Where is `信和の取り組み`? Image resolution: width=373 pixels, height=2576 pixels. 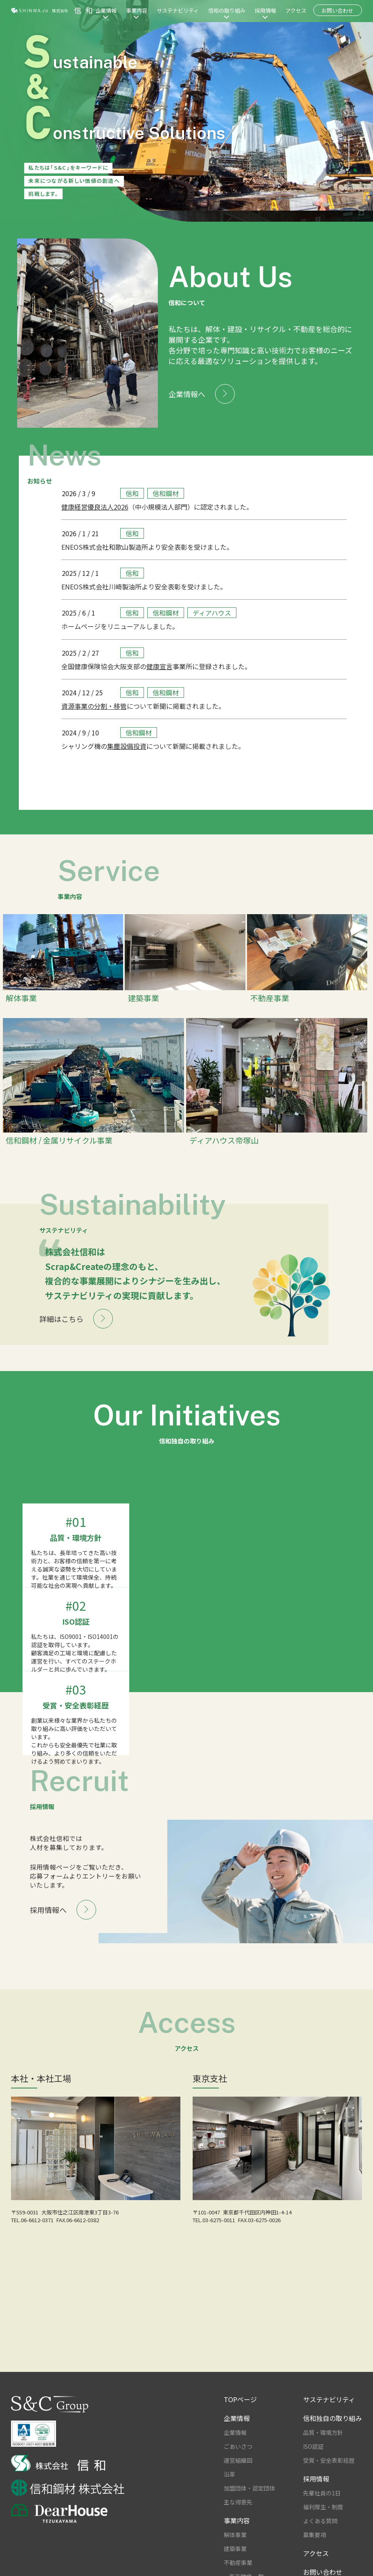
信和の取り組み is located at coordinates (226, 10).